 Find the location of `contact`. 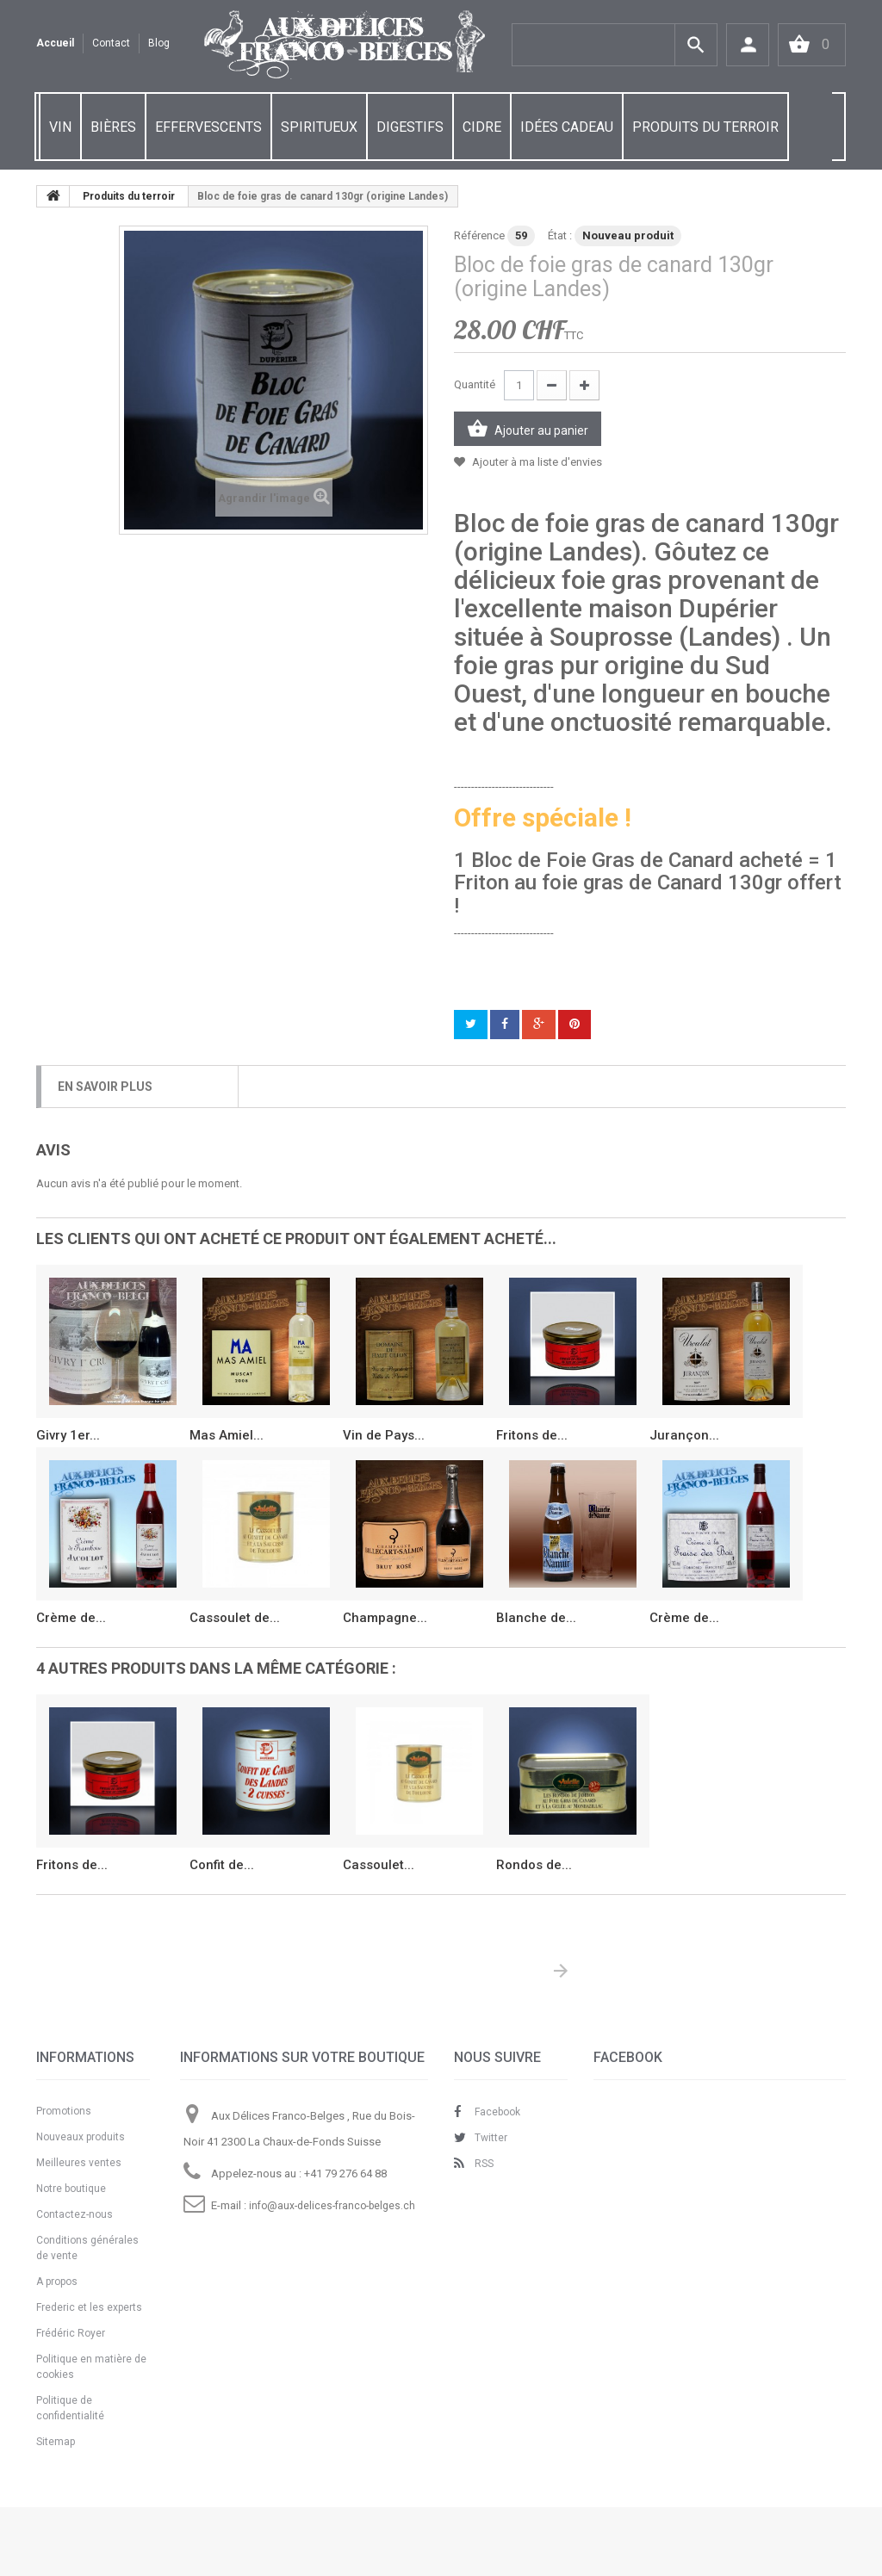

contact is located at coordinates (111, 43).